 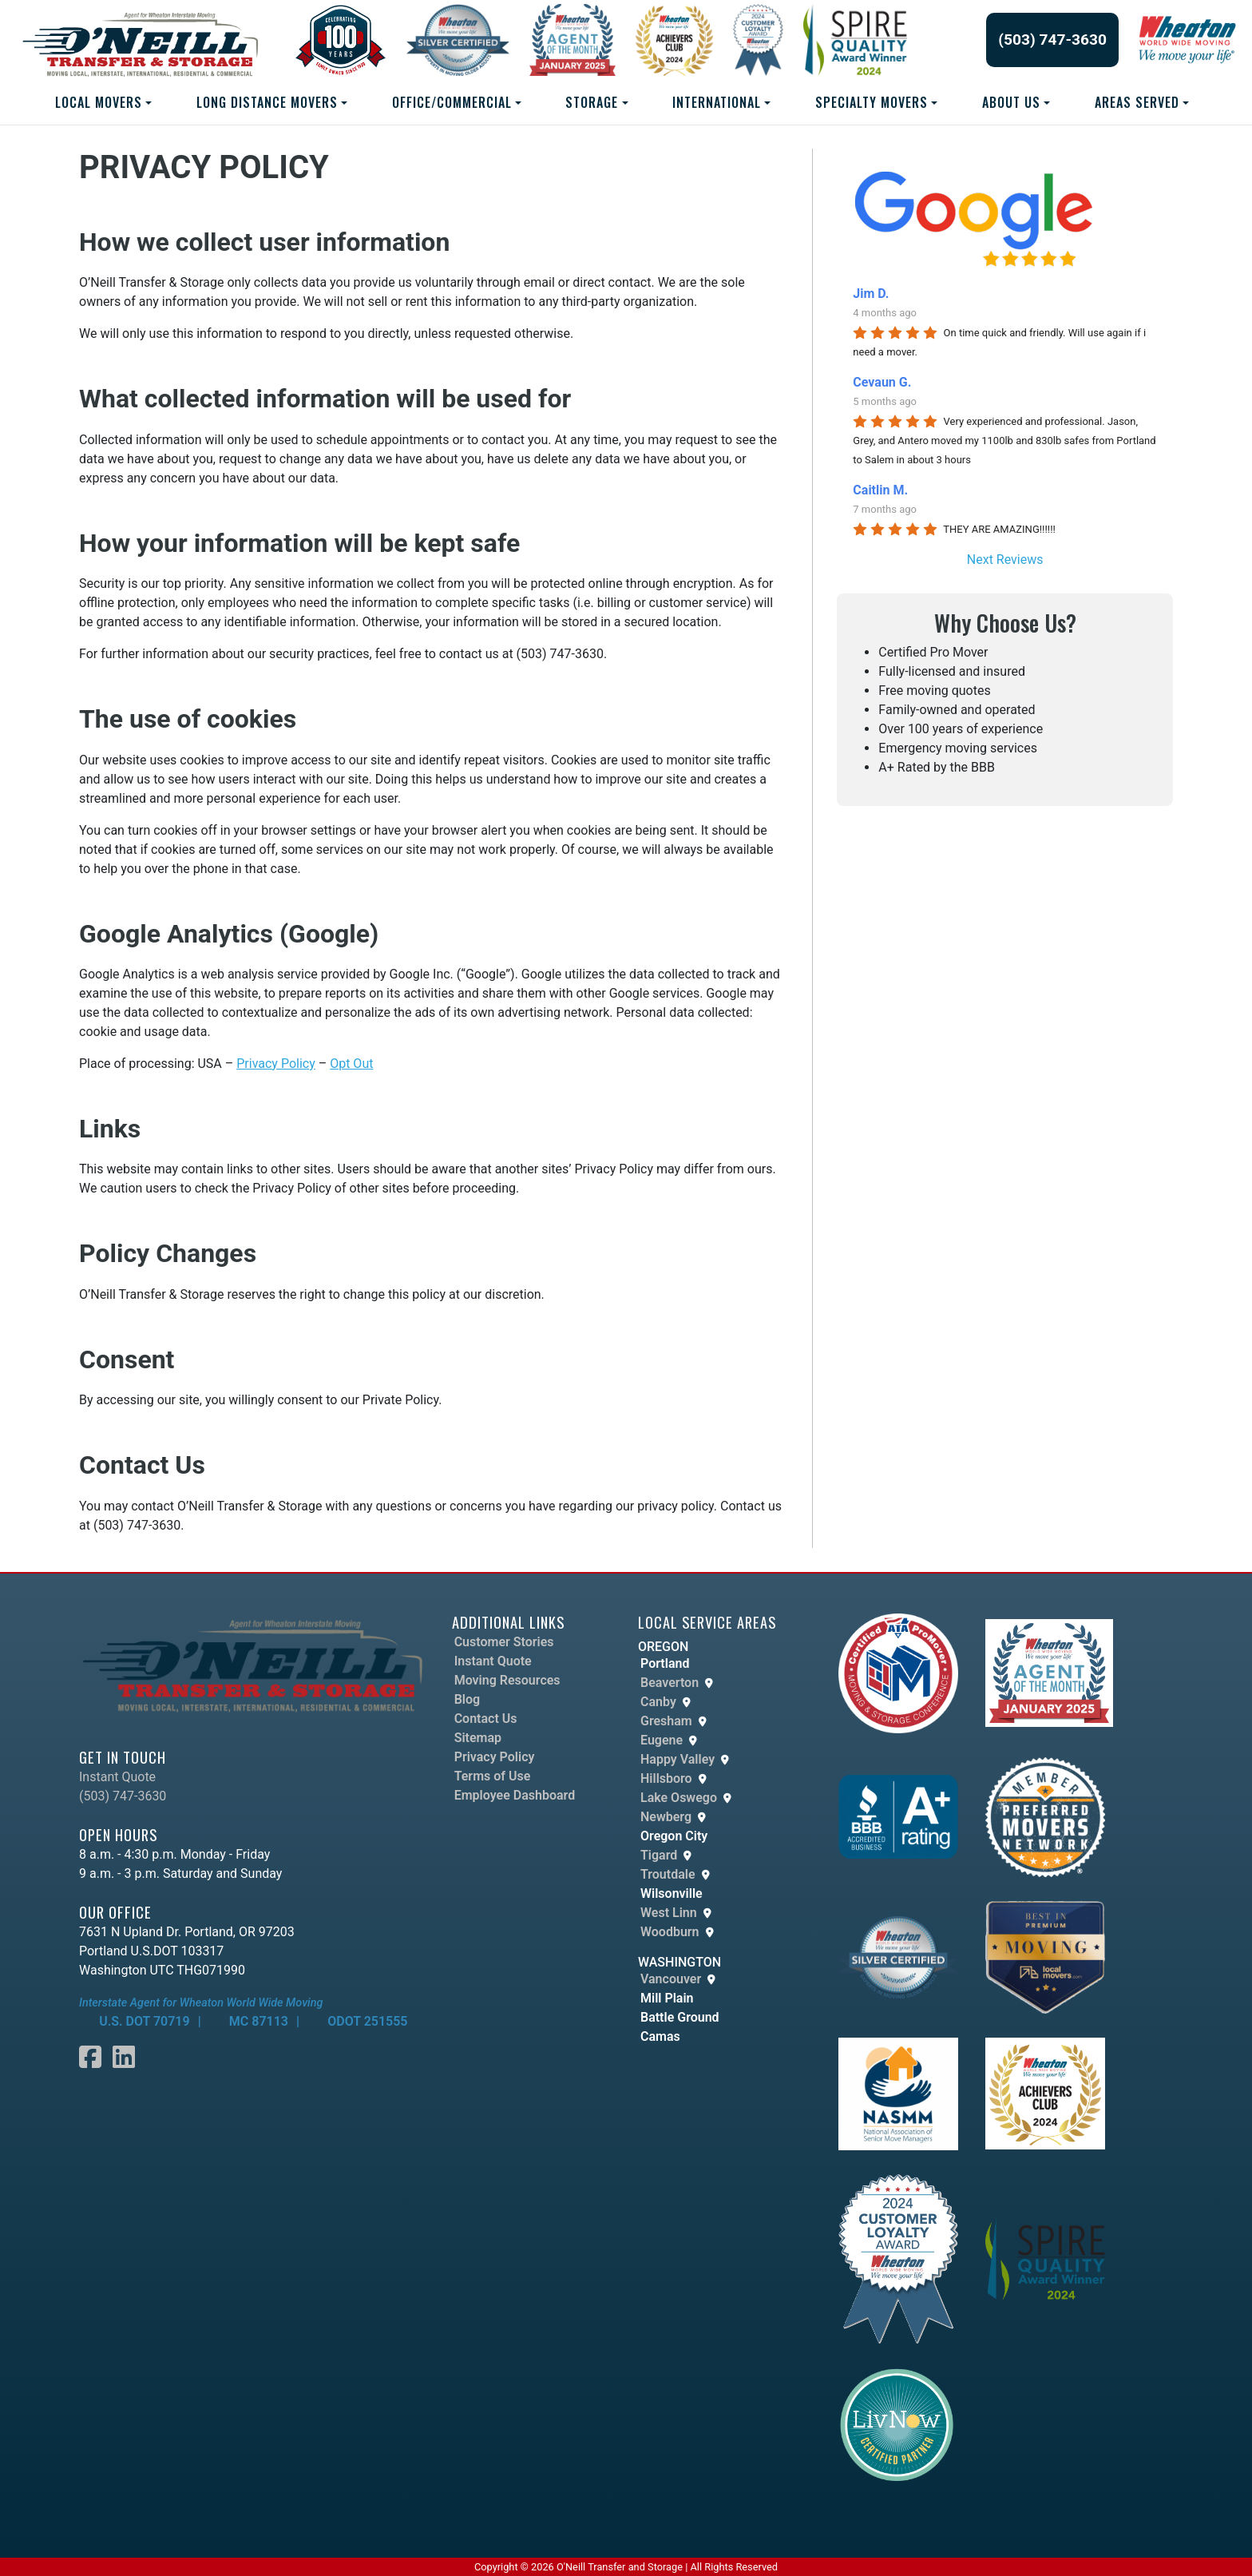 I want to click on Customer Stories, so click(x=504, y=1641).